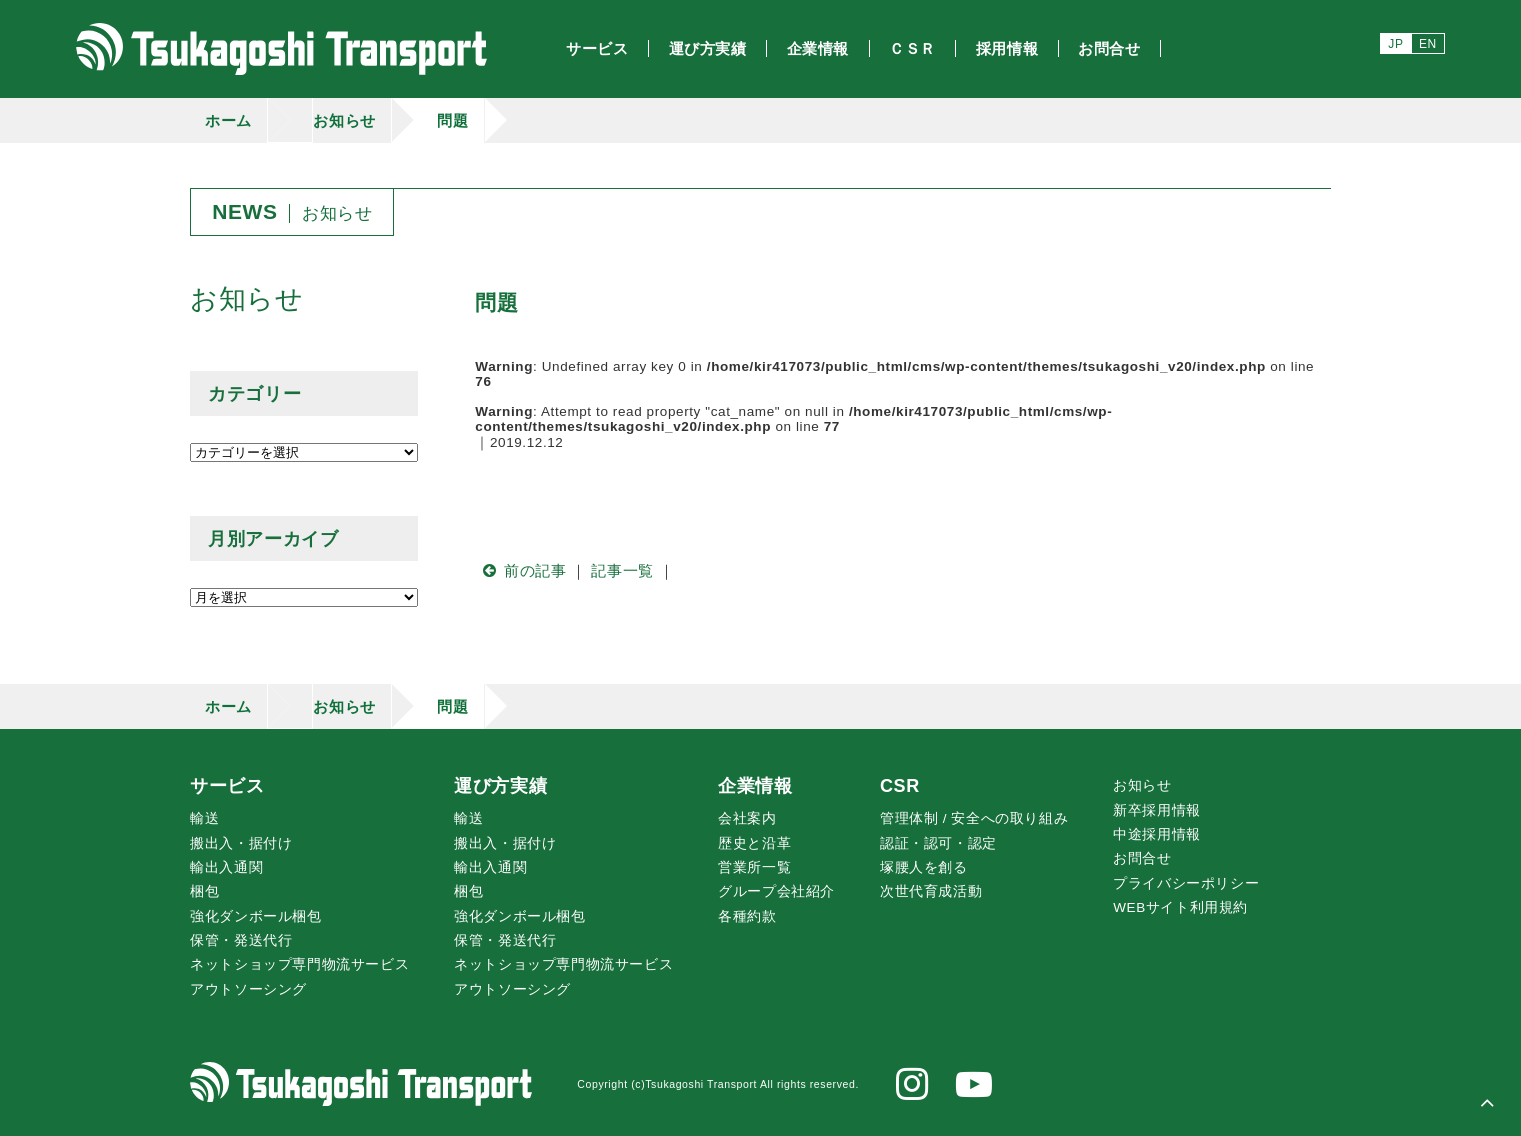 Image resolution: width=1521 pixels, height=1136 pixels. What do you see at coordinates (931, 891) in the screenshot?
I see `次世代育成活動` at bounding box center [931, 891].